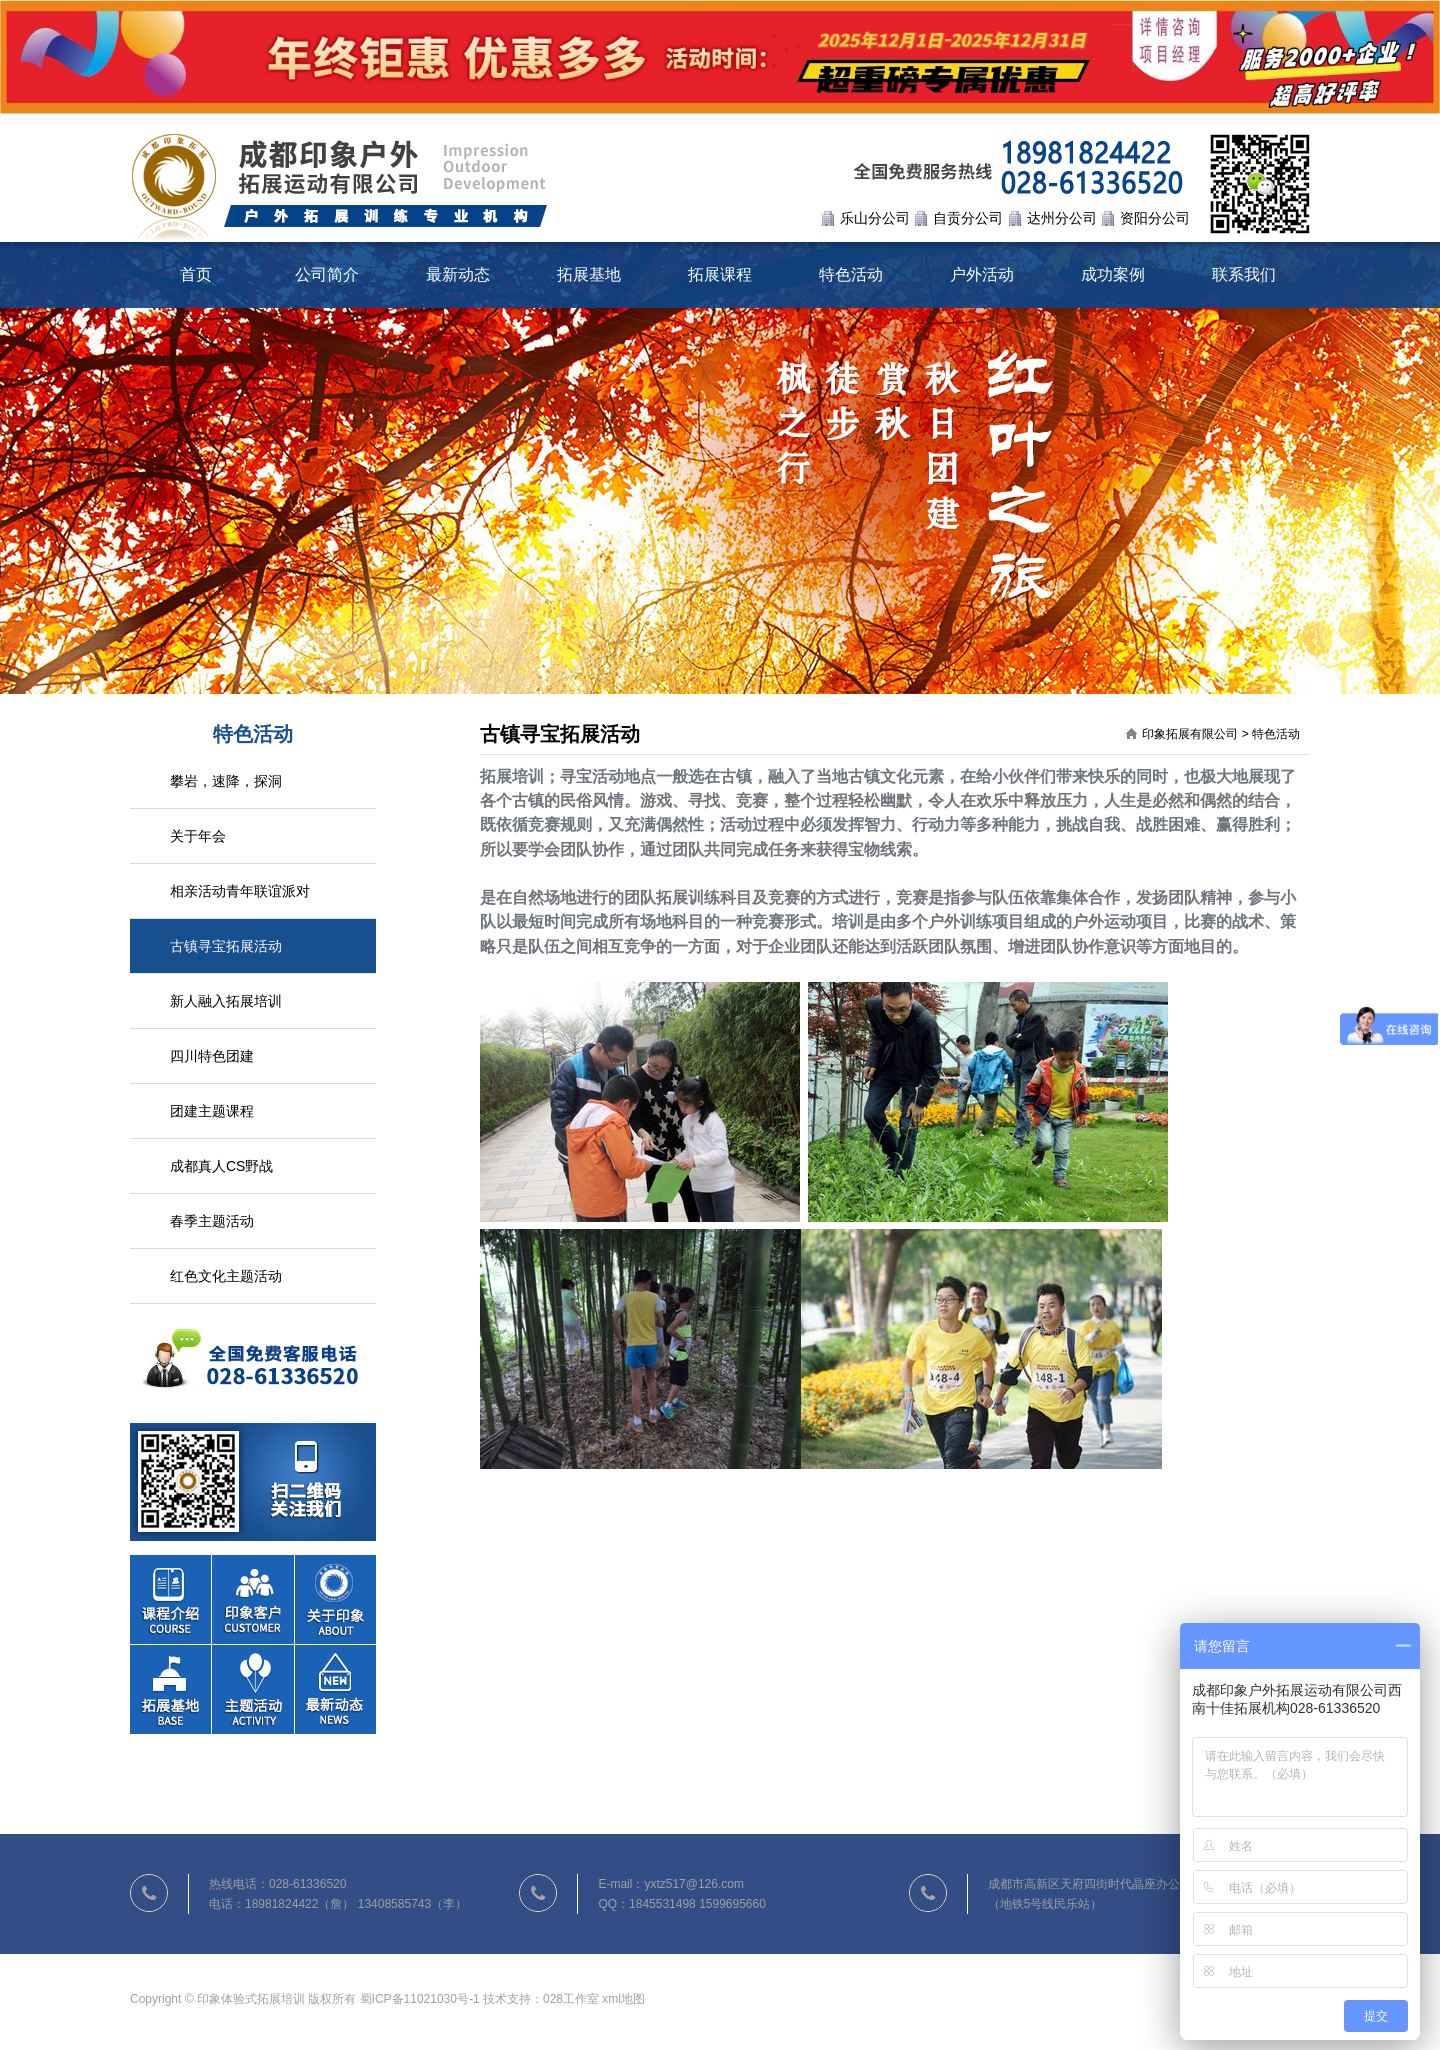  Describe the element at coordinates (226, 946) in the screenshot. I see `古镇寻宝拓展活动` at that location.